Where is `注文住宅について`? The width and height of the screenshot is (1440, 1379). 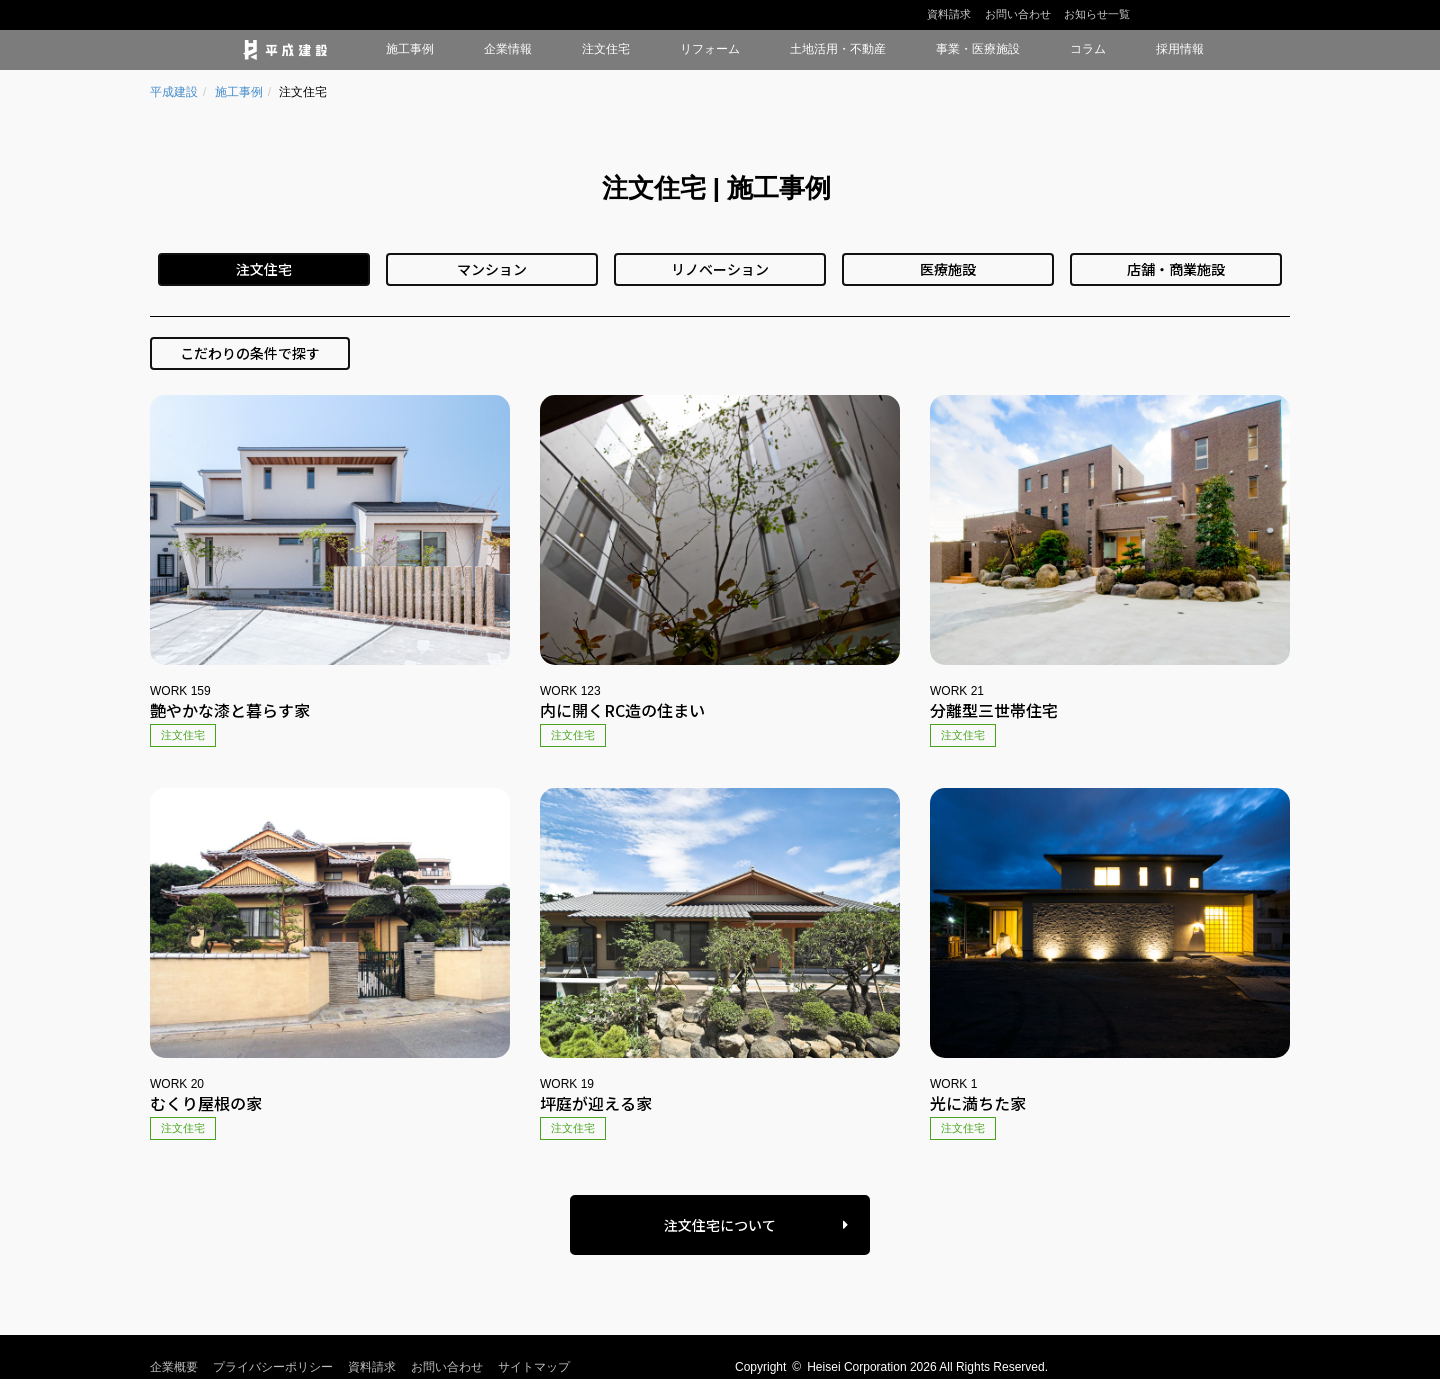
注文住宅について is located at coordinates (720, 1225).